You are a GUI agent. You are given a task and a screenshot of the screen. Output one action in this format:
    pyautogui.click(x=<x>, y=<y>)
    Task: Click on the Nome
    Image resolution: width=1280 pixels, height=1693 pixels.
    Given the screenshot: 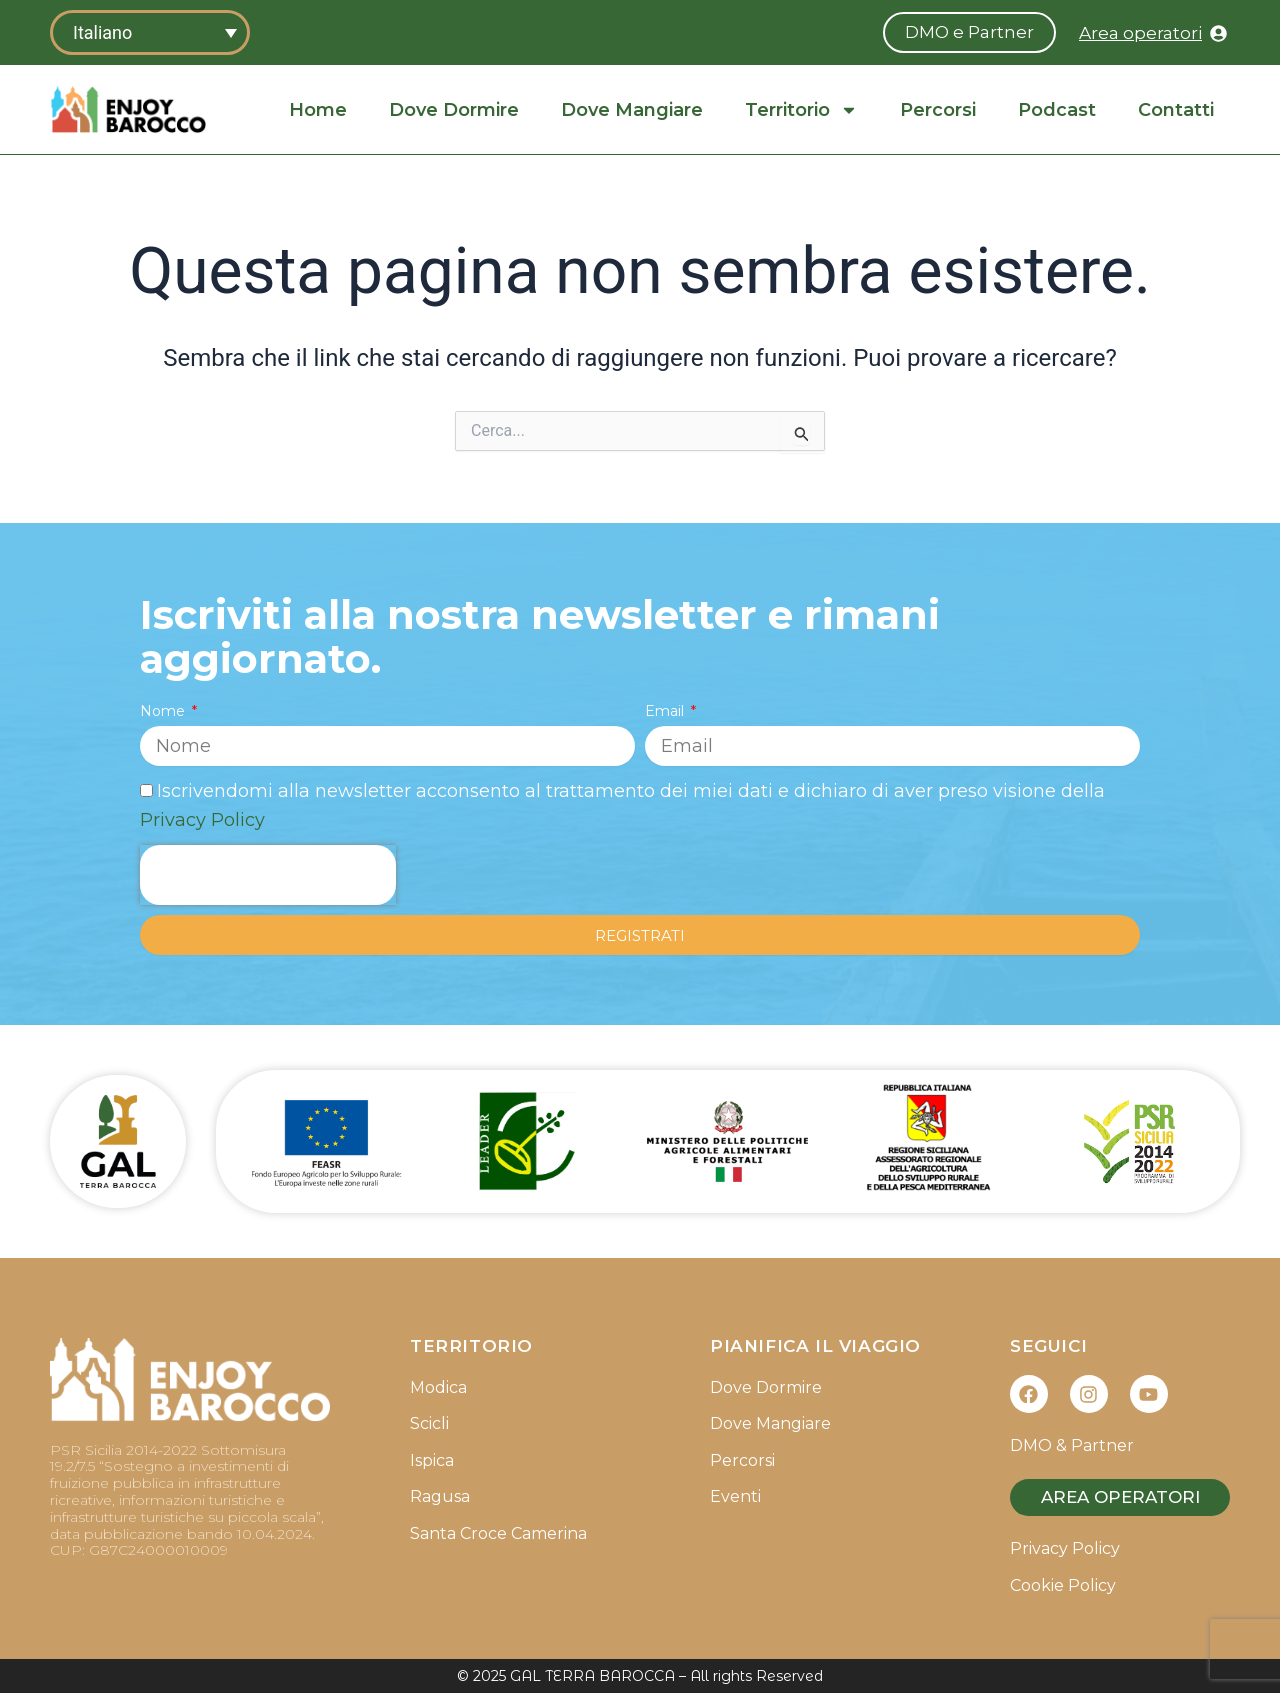 What is the action you would take?
    pyautogui.click(x=164, y=711)
    